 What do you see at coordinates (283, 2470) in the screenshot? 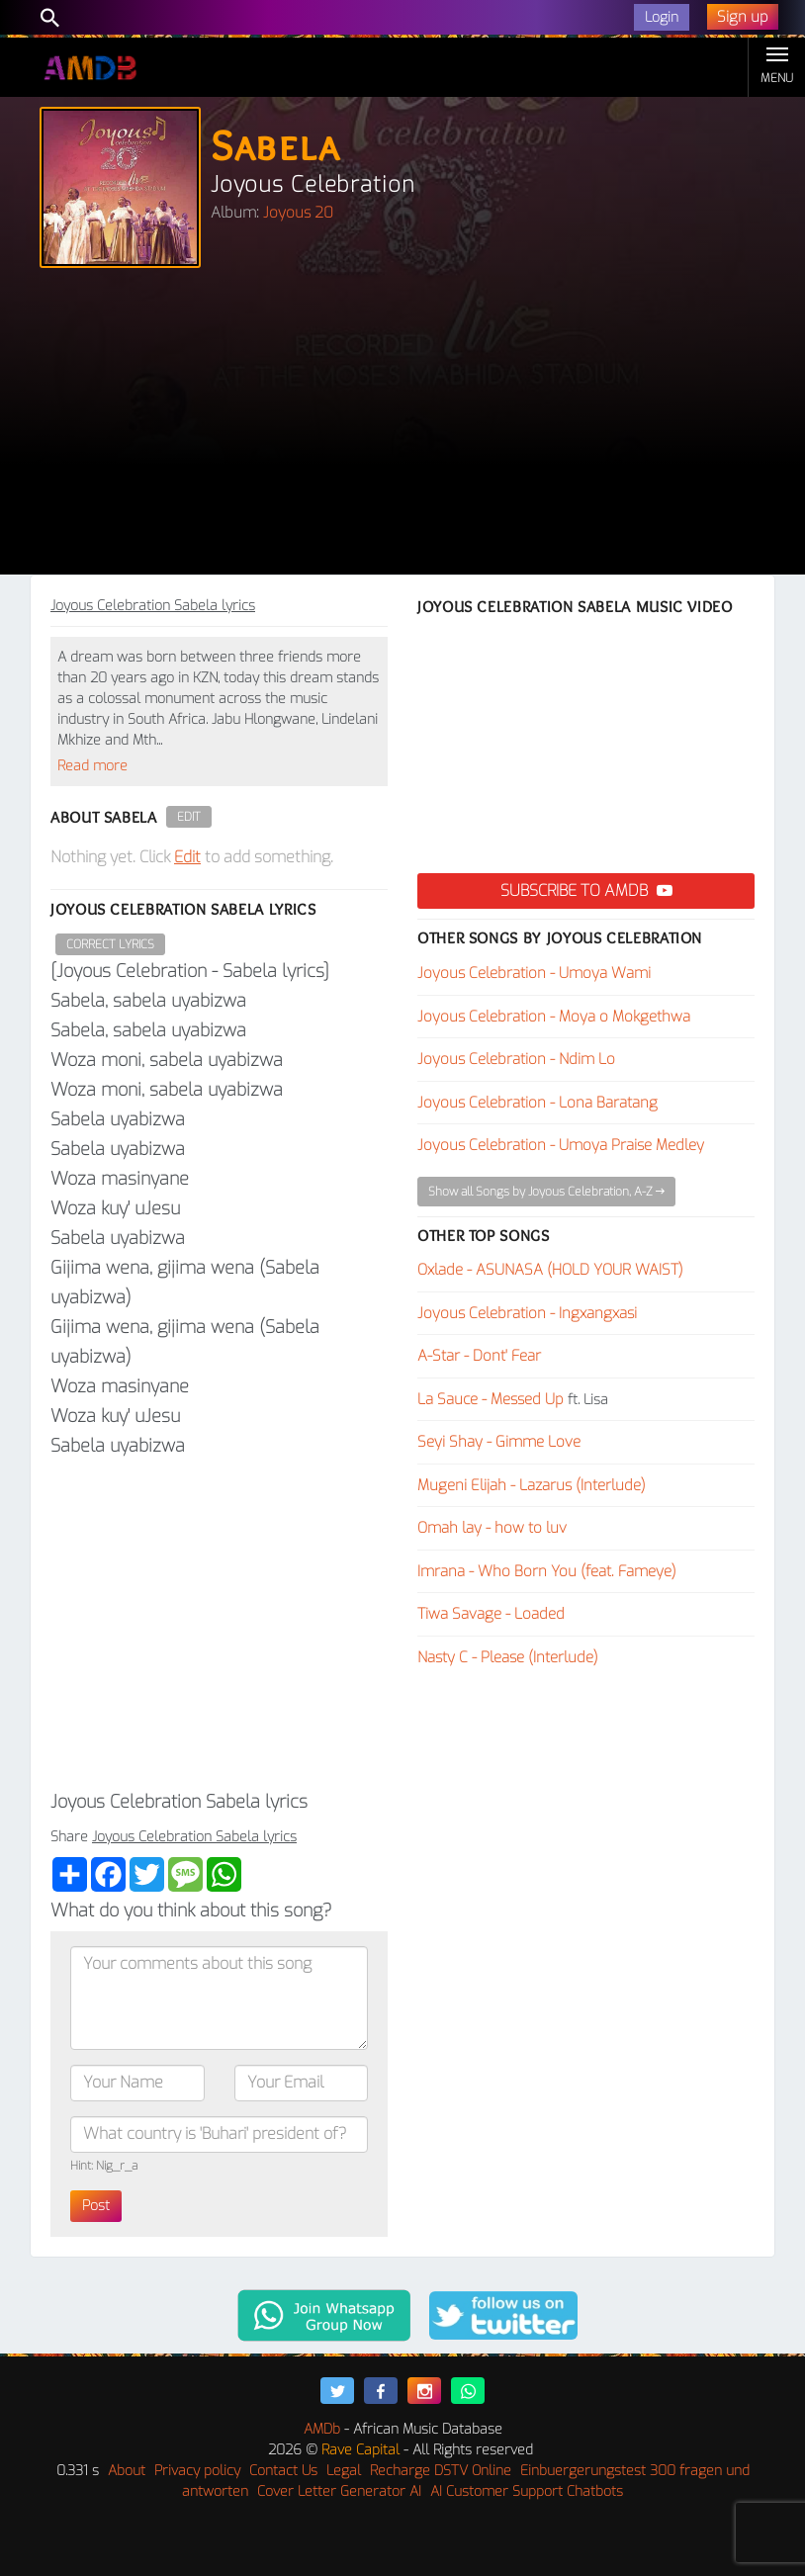
I see `Contact Us` at bounding box center [283, 2470].